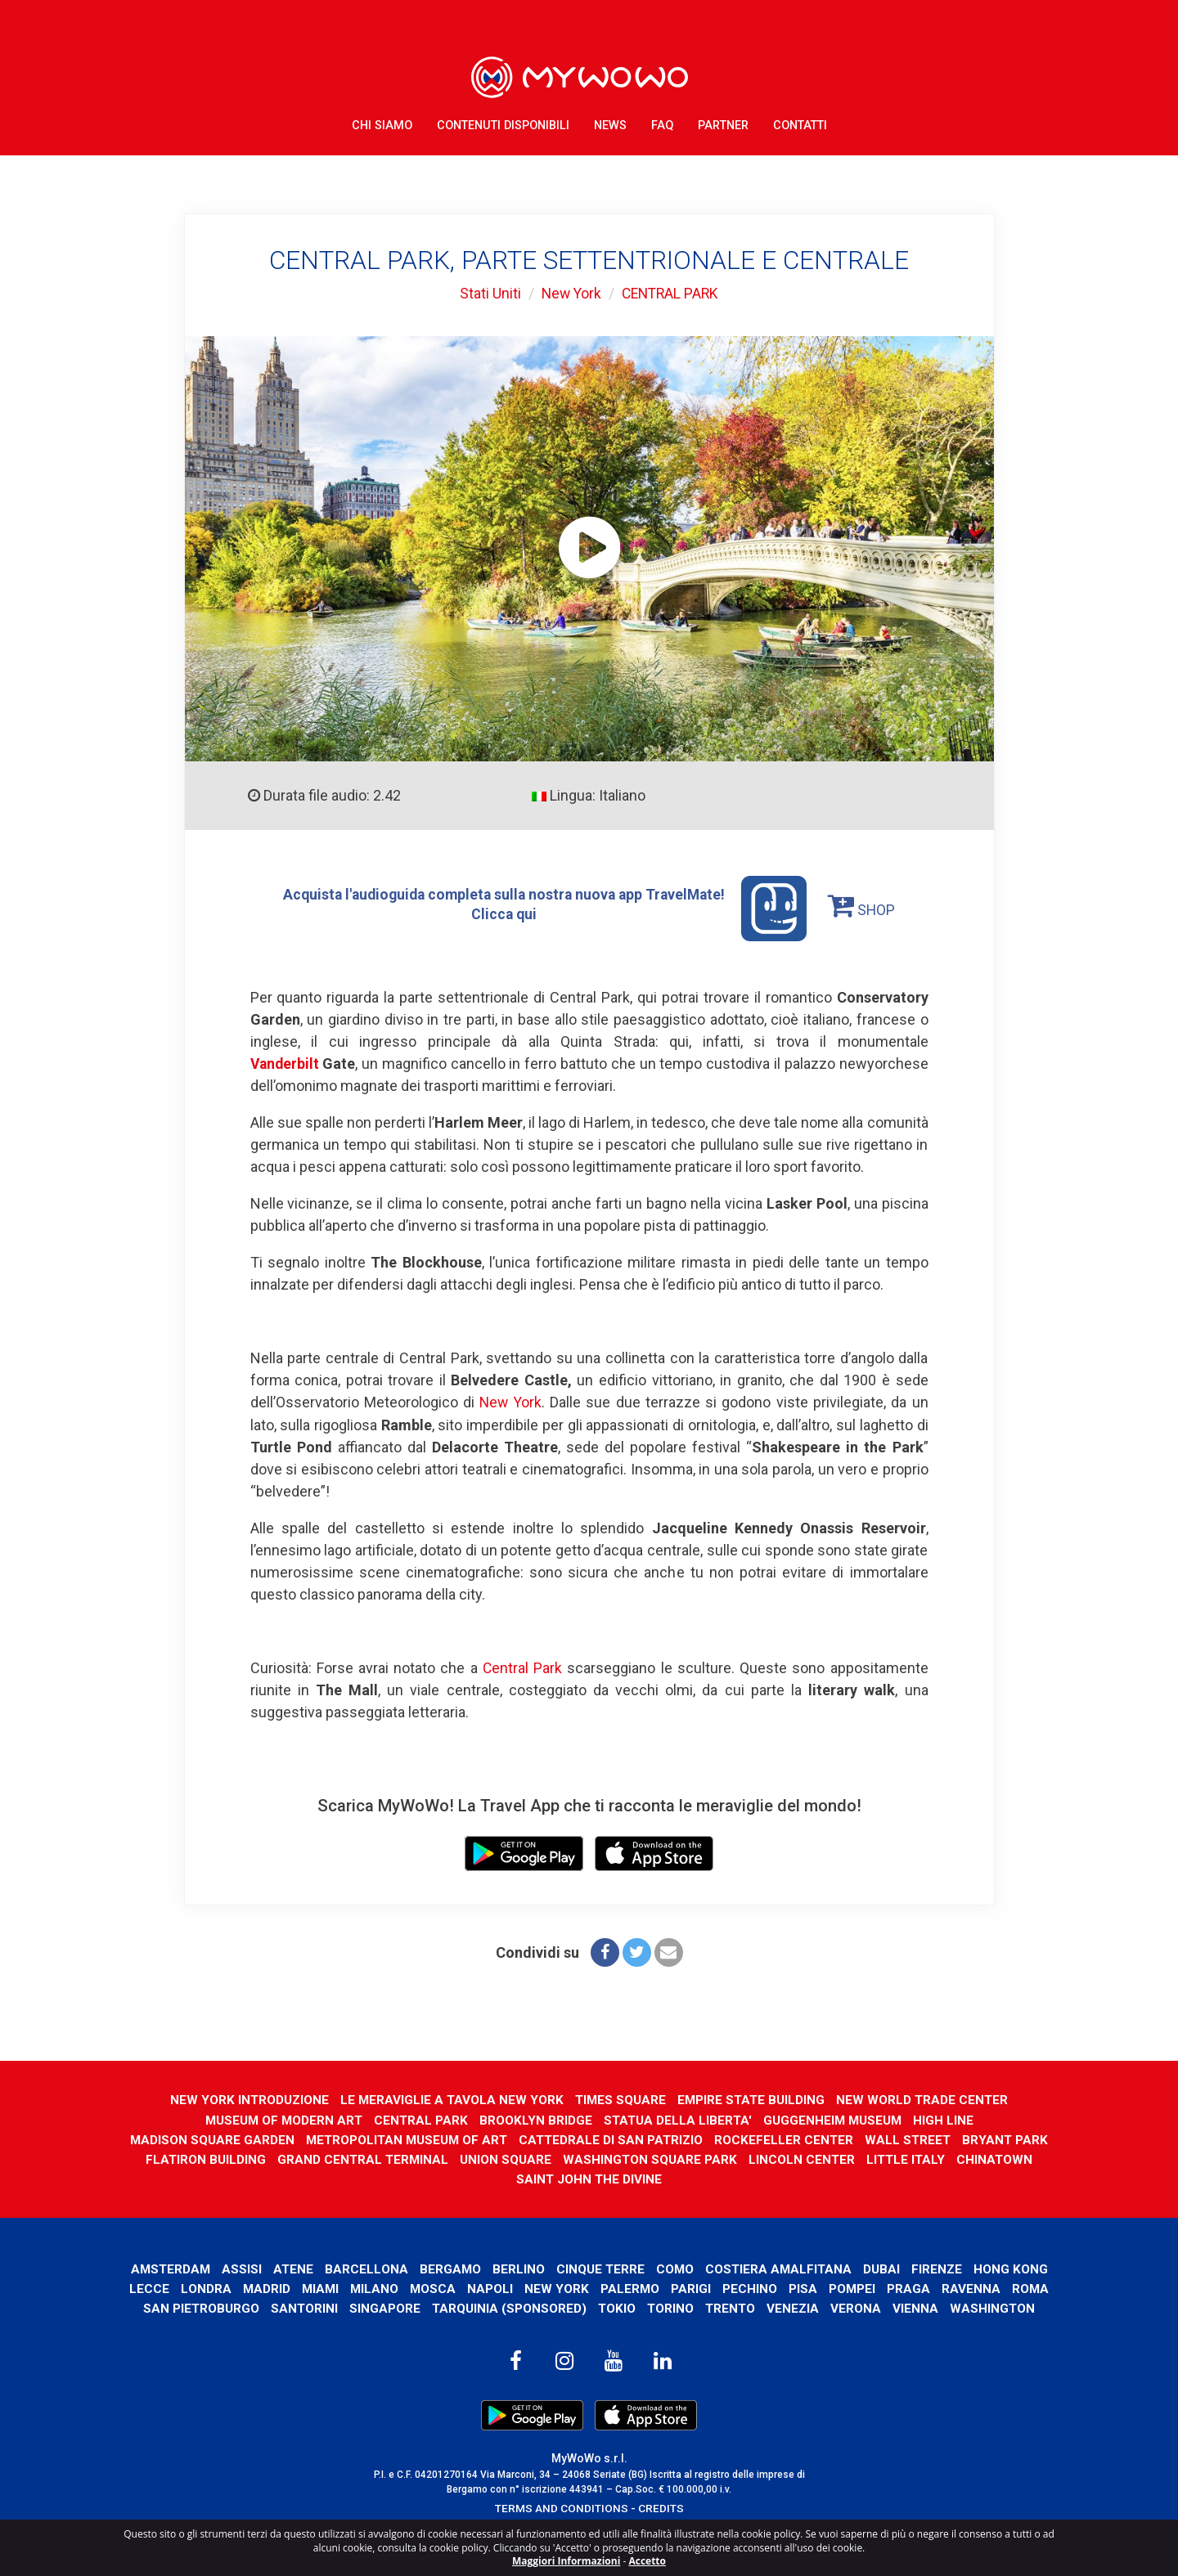 This screenshot has width=1178, height=2576. Describe the element at coordinates (616, 2307) in the screenshot. I see `Tarquinia (SPONSORED)` at that location.